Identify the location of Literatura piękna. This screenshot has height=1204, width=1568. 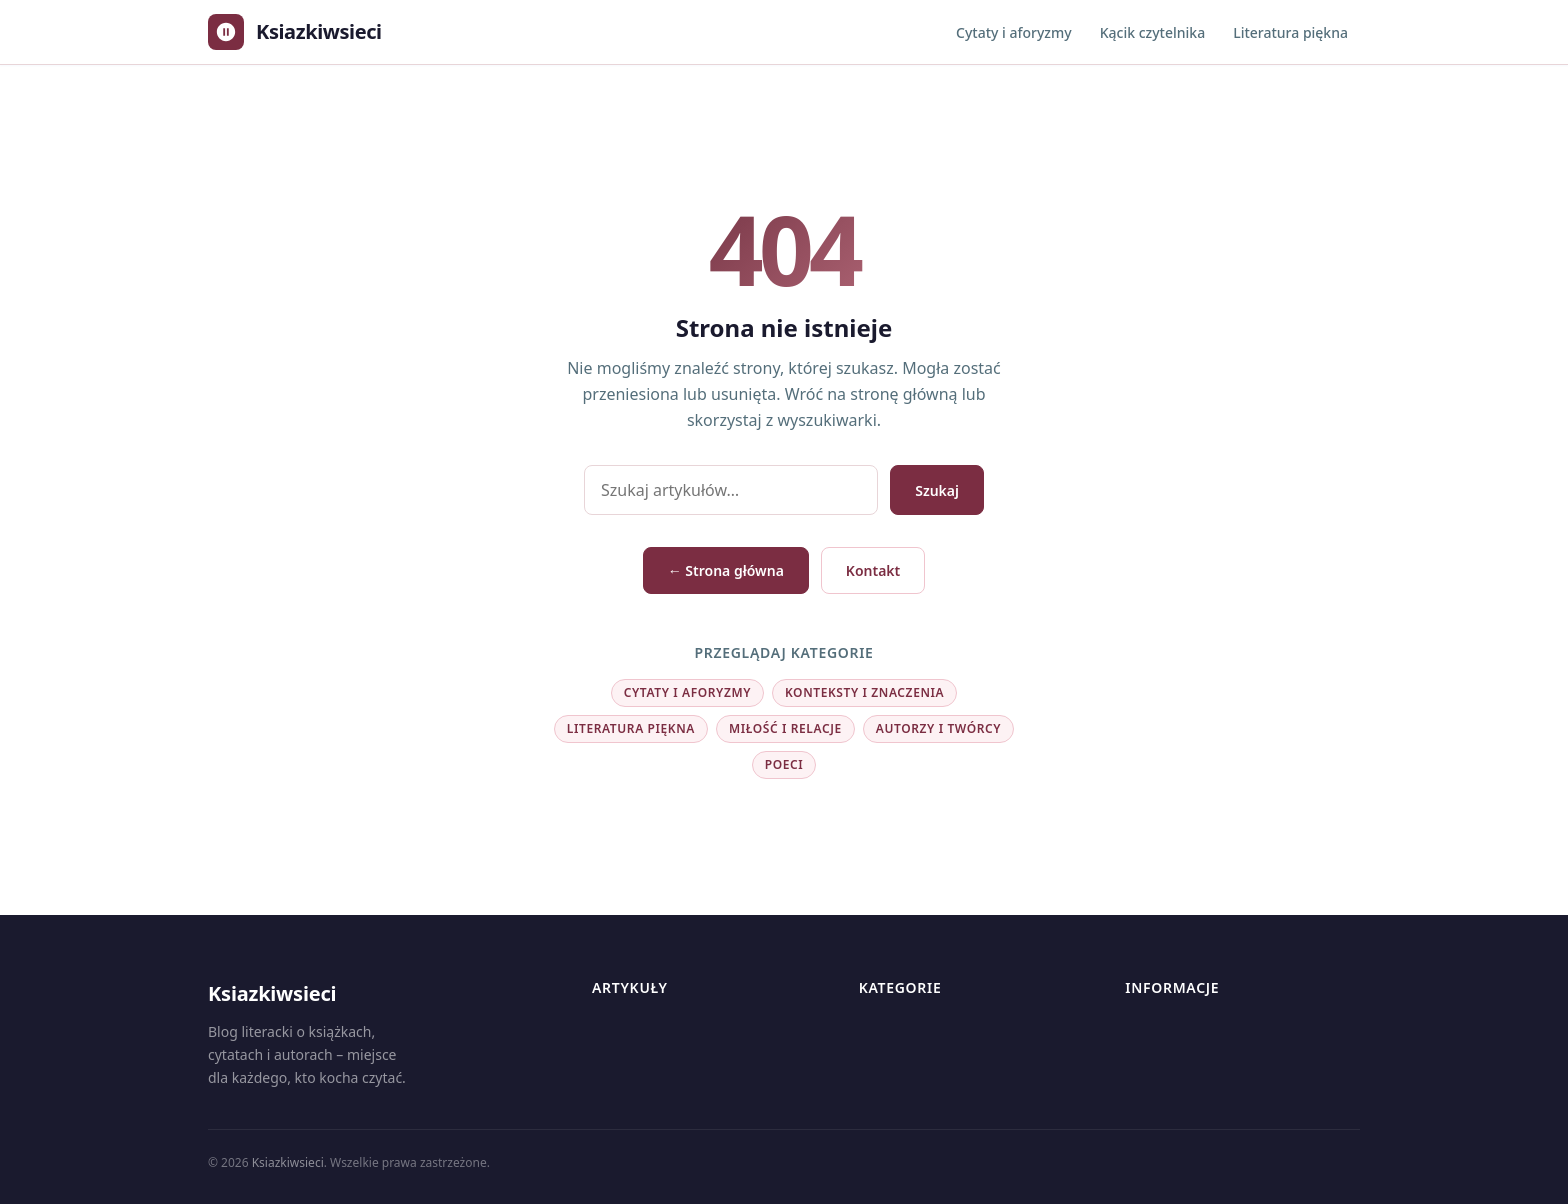
(1290, 32).